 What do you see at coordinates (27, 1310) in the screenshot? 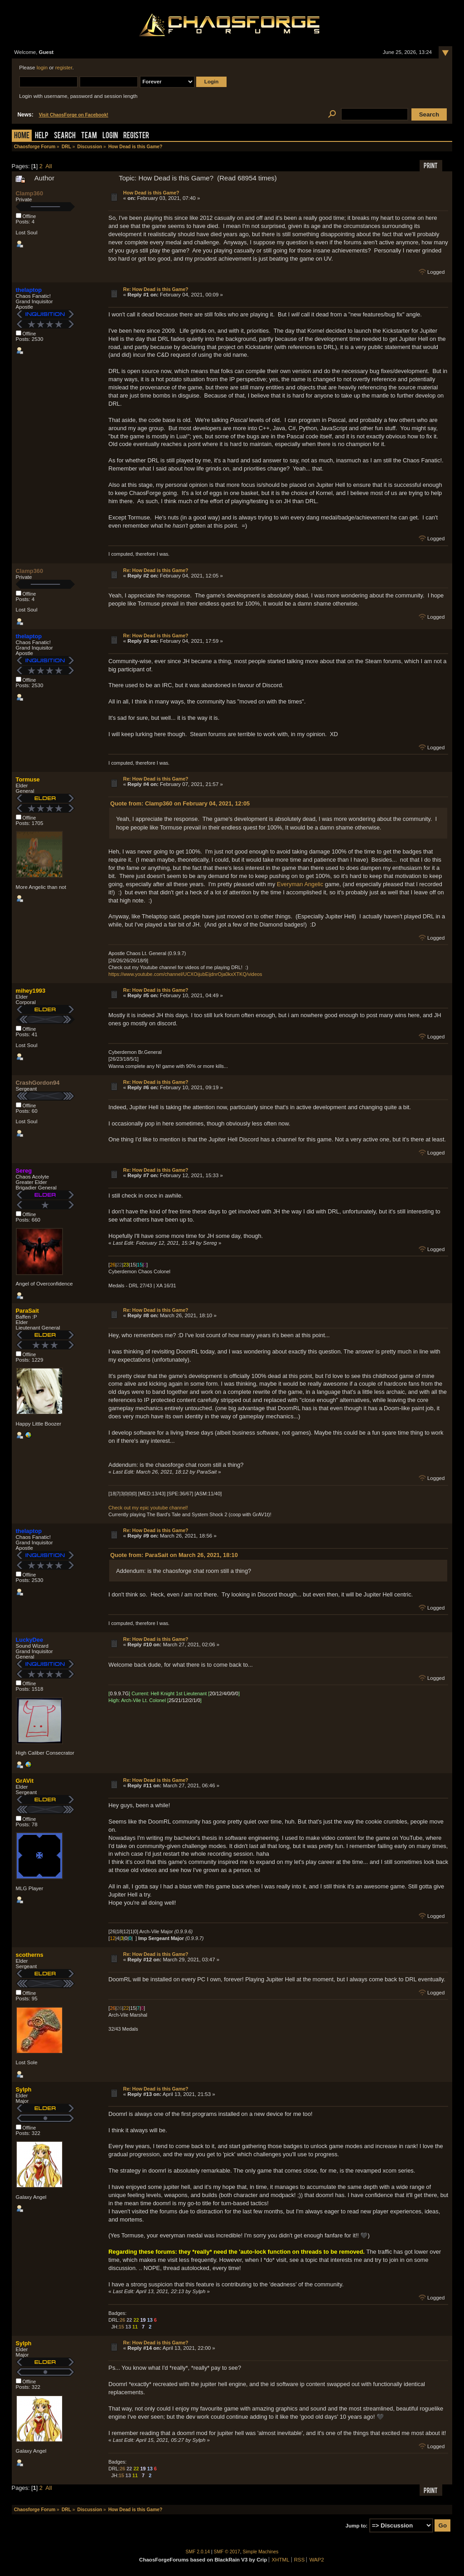
I see `ParaSait` at bounding box center [27, 1310].